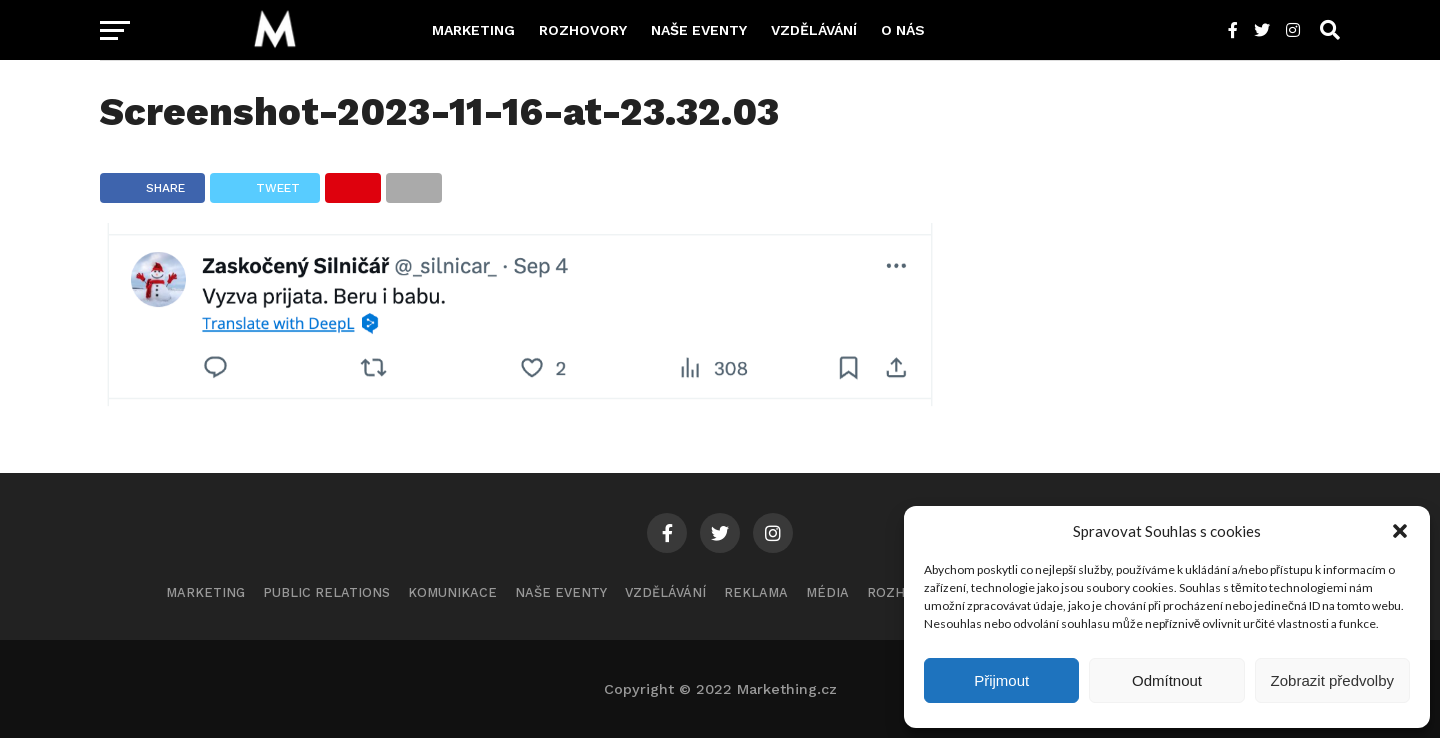 The height and width of the screenshot is (738, 1440). What do you see at coordinates (1400, 531) in the screenshot?
I see `[button]` at bounding box center [1400, 531].